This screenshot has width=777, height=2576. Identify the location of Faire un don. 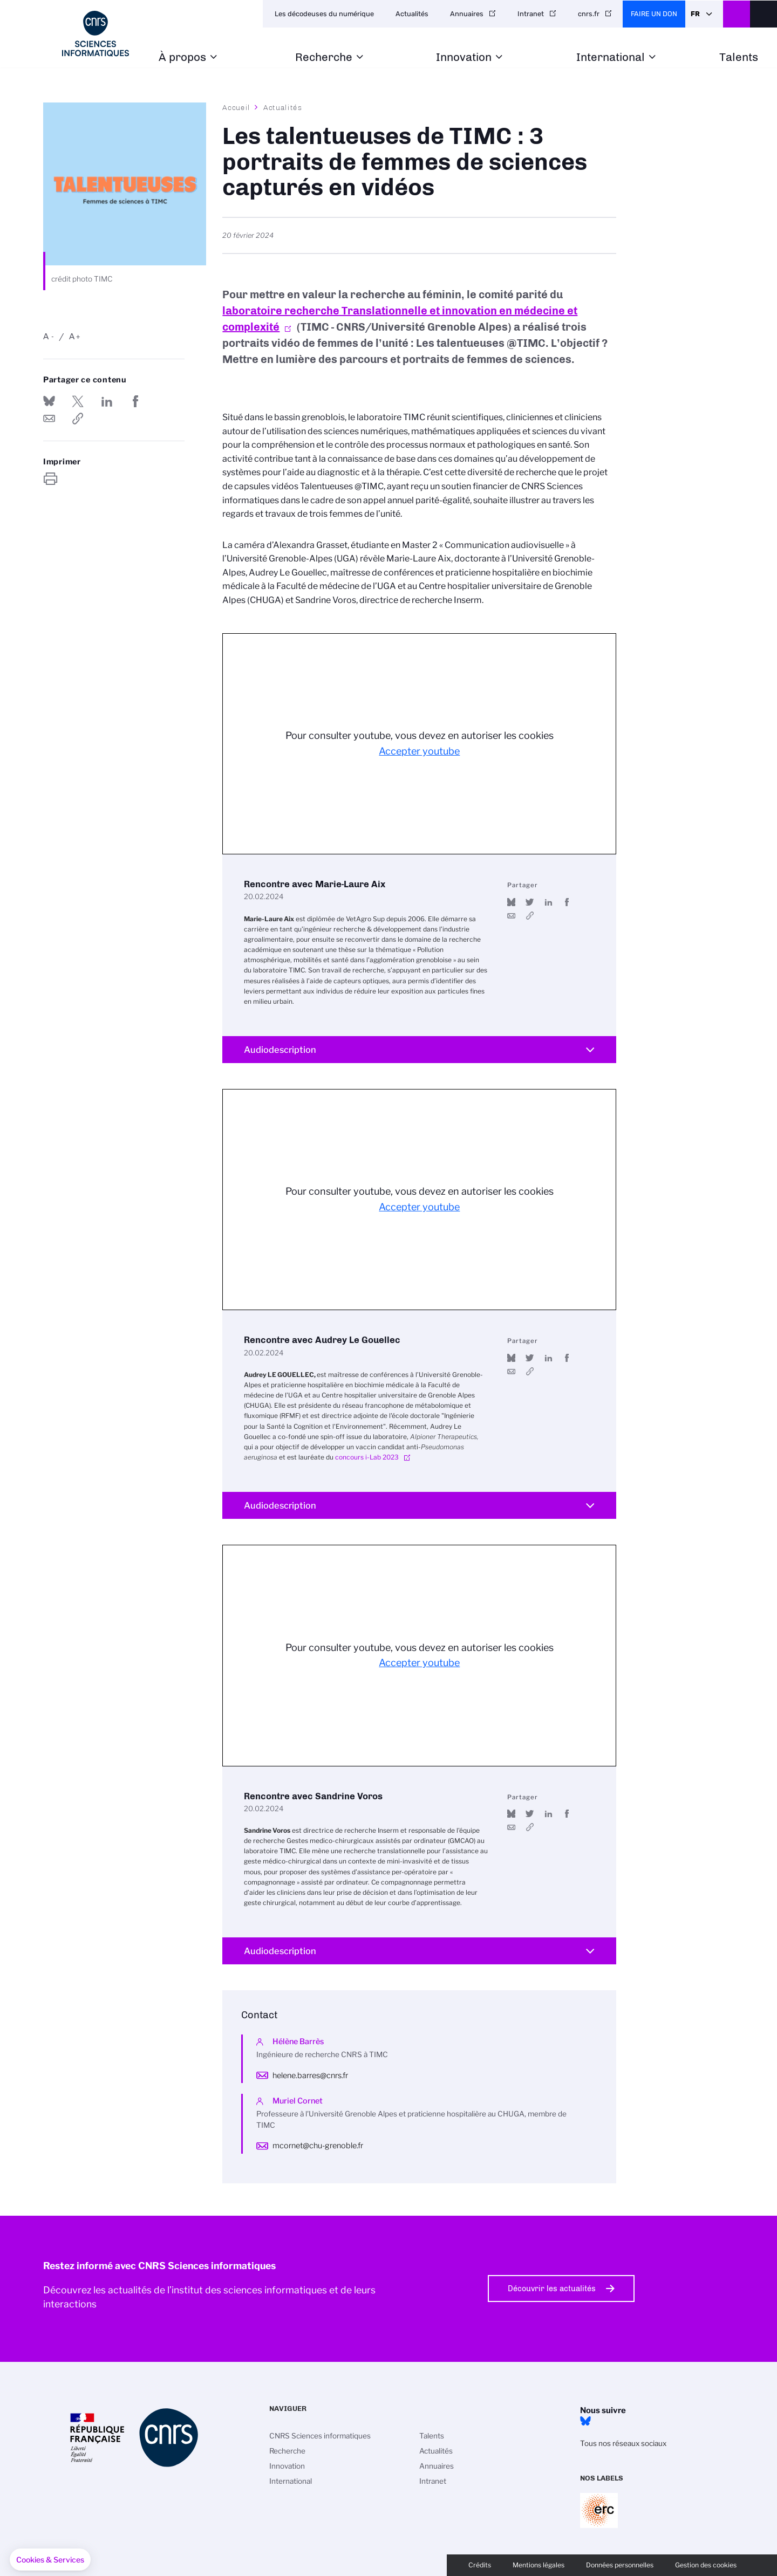
(654, 14).